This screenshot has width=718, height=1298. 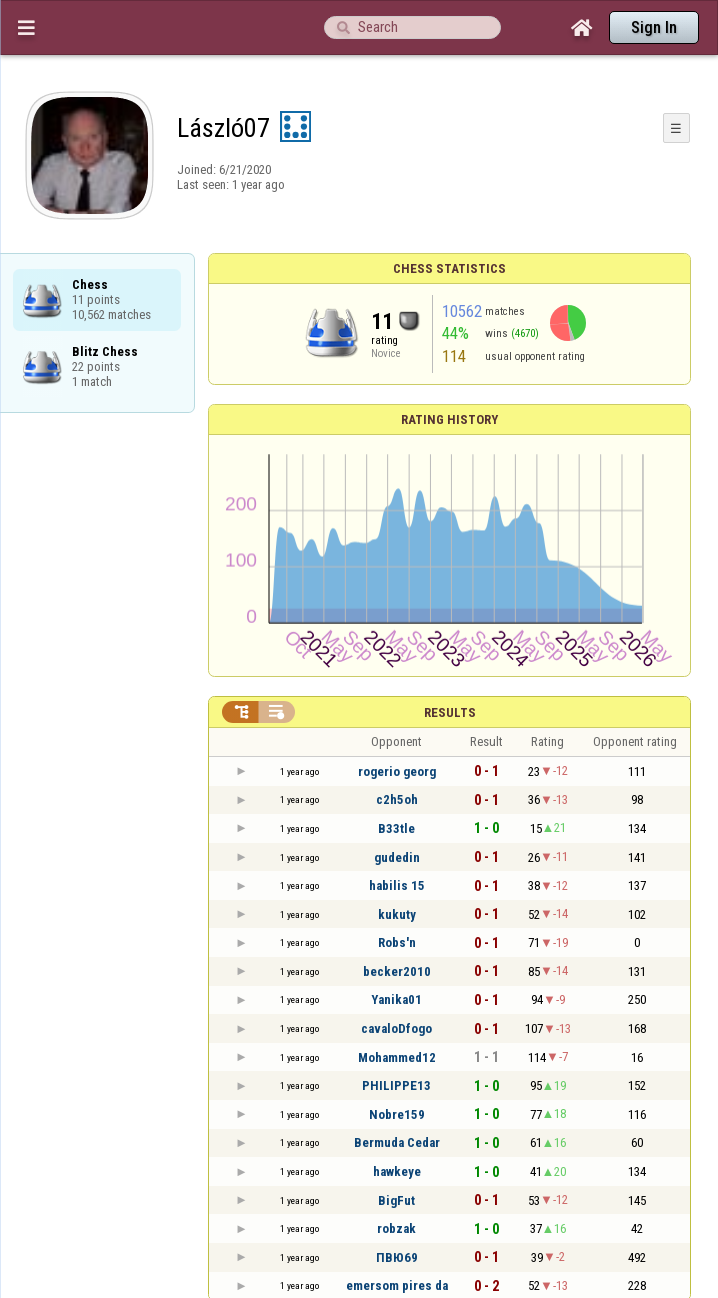 I want to click on Mohammed12, so click(x=397, y=1057).